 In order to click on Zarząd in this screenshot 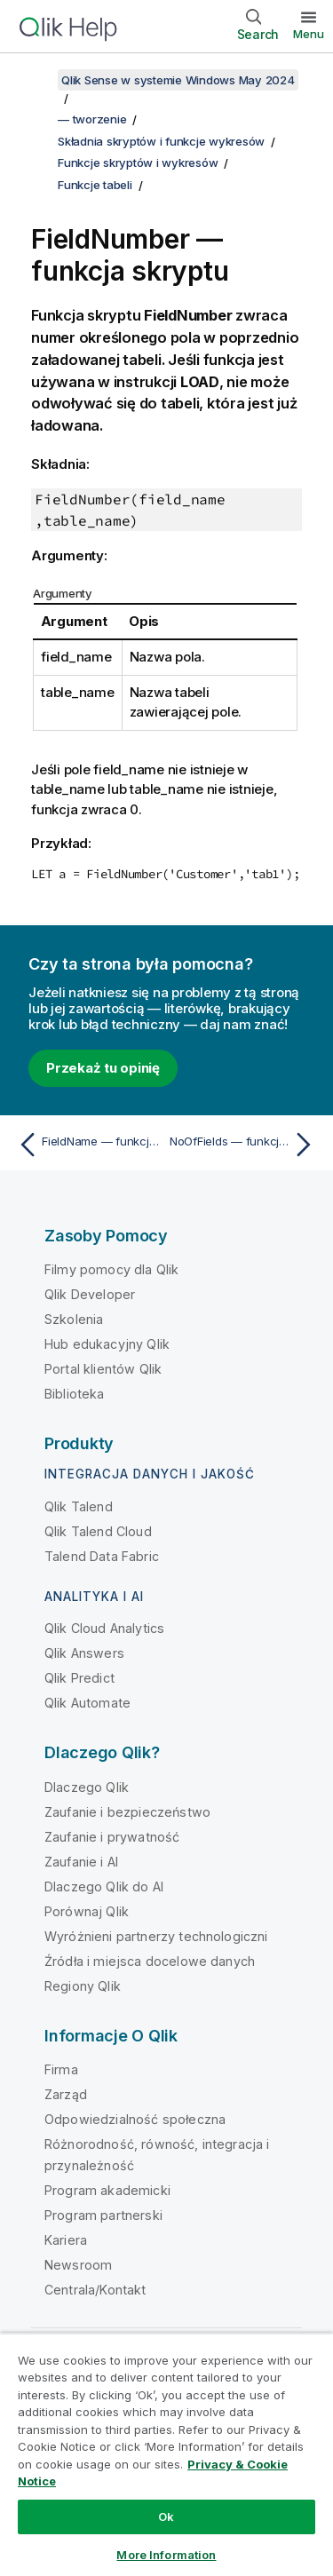, I will do `click(65, 2094)`.